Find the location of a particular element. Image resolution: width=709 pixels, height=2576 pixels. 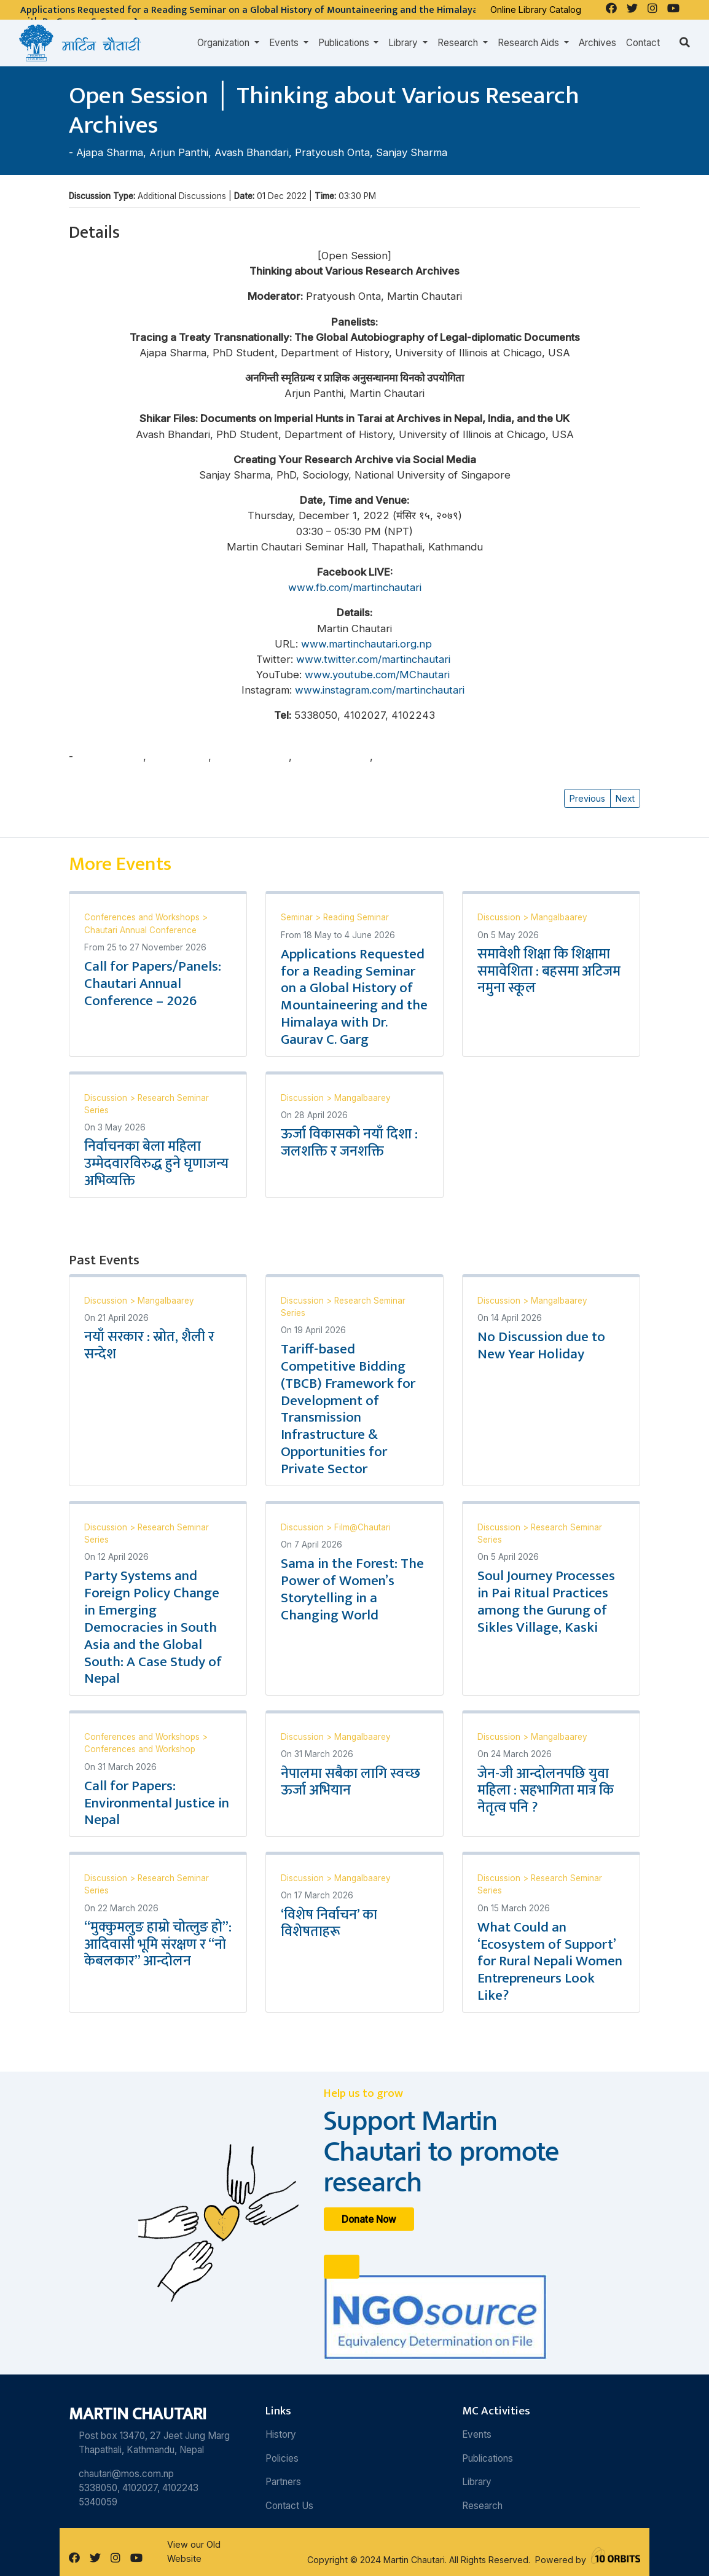

Donate Now is located at coordinates (369, 2219).